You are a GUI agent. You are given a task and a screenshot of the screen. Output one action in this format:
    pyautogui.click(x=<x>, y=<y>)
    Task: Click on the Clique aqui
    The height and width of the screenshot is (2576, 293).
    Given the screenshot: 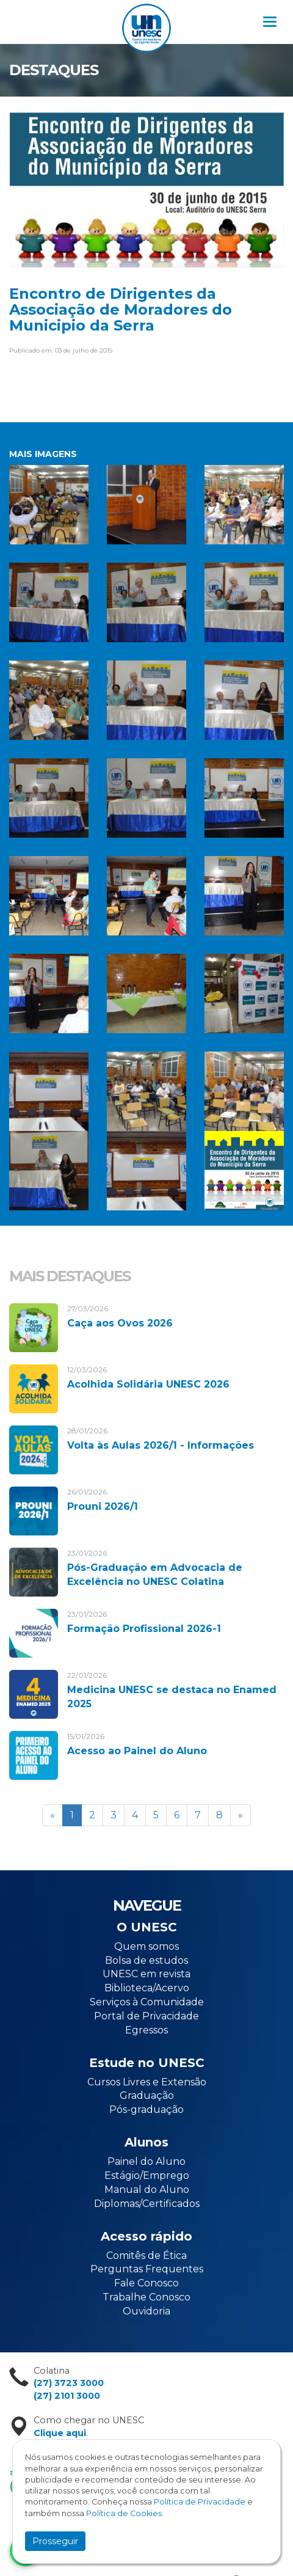 What is the action you would take?
    pyautogui.click(x=60, y=2433)
    